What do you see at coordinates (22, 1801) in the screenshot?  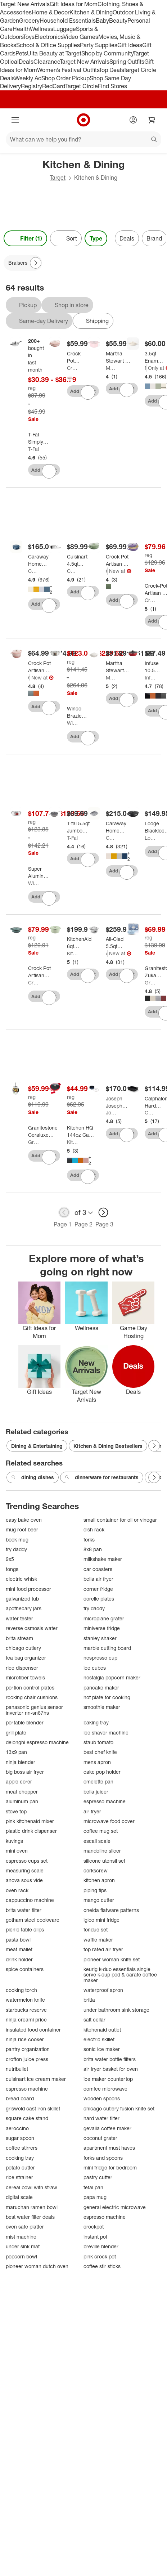 I see `aluminum pan` at bounding box center [22, 1801].